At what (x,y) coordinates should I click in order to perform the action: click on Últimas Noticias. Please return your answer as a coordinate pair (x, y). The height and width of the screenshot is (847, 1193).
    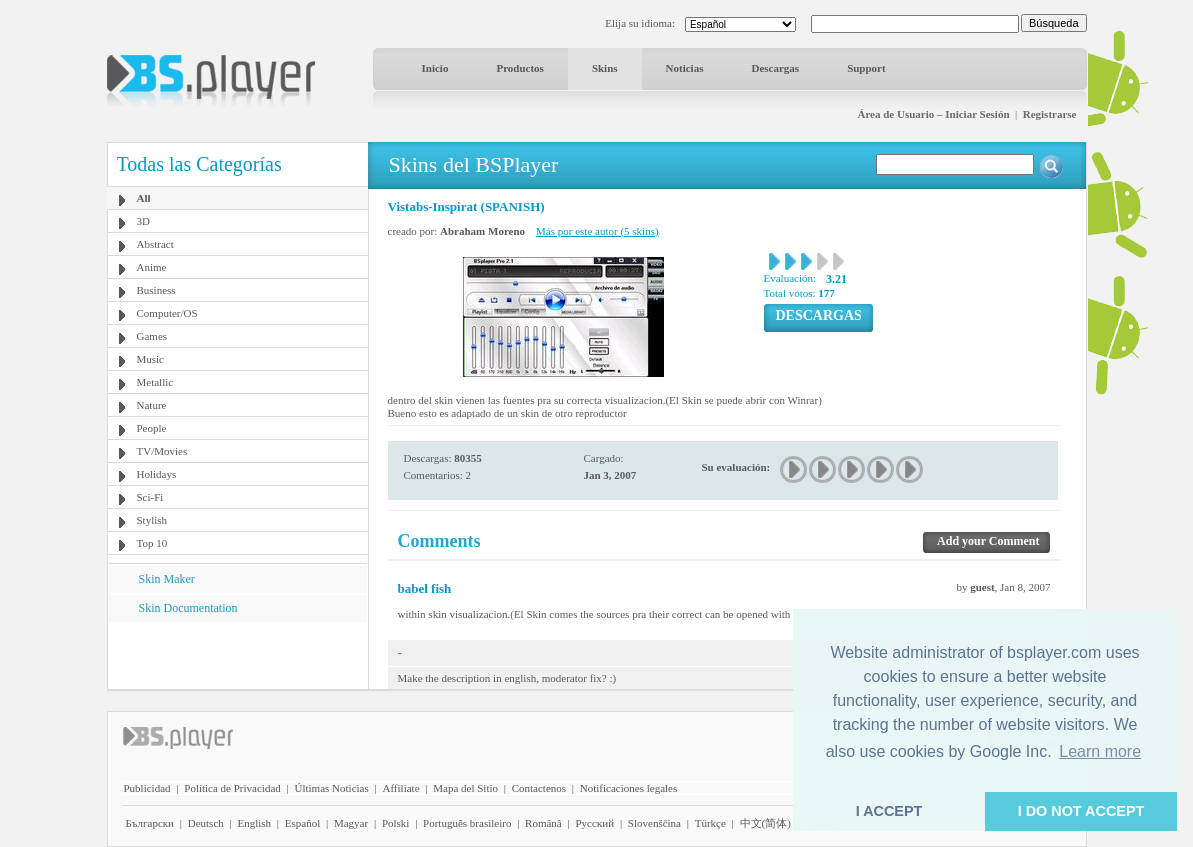
    Looking at the image, I should click on (332, 788).